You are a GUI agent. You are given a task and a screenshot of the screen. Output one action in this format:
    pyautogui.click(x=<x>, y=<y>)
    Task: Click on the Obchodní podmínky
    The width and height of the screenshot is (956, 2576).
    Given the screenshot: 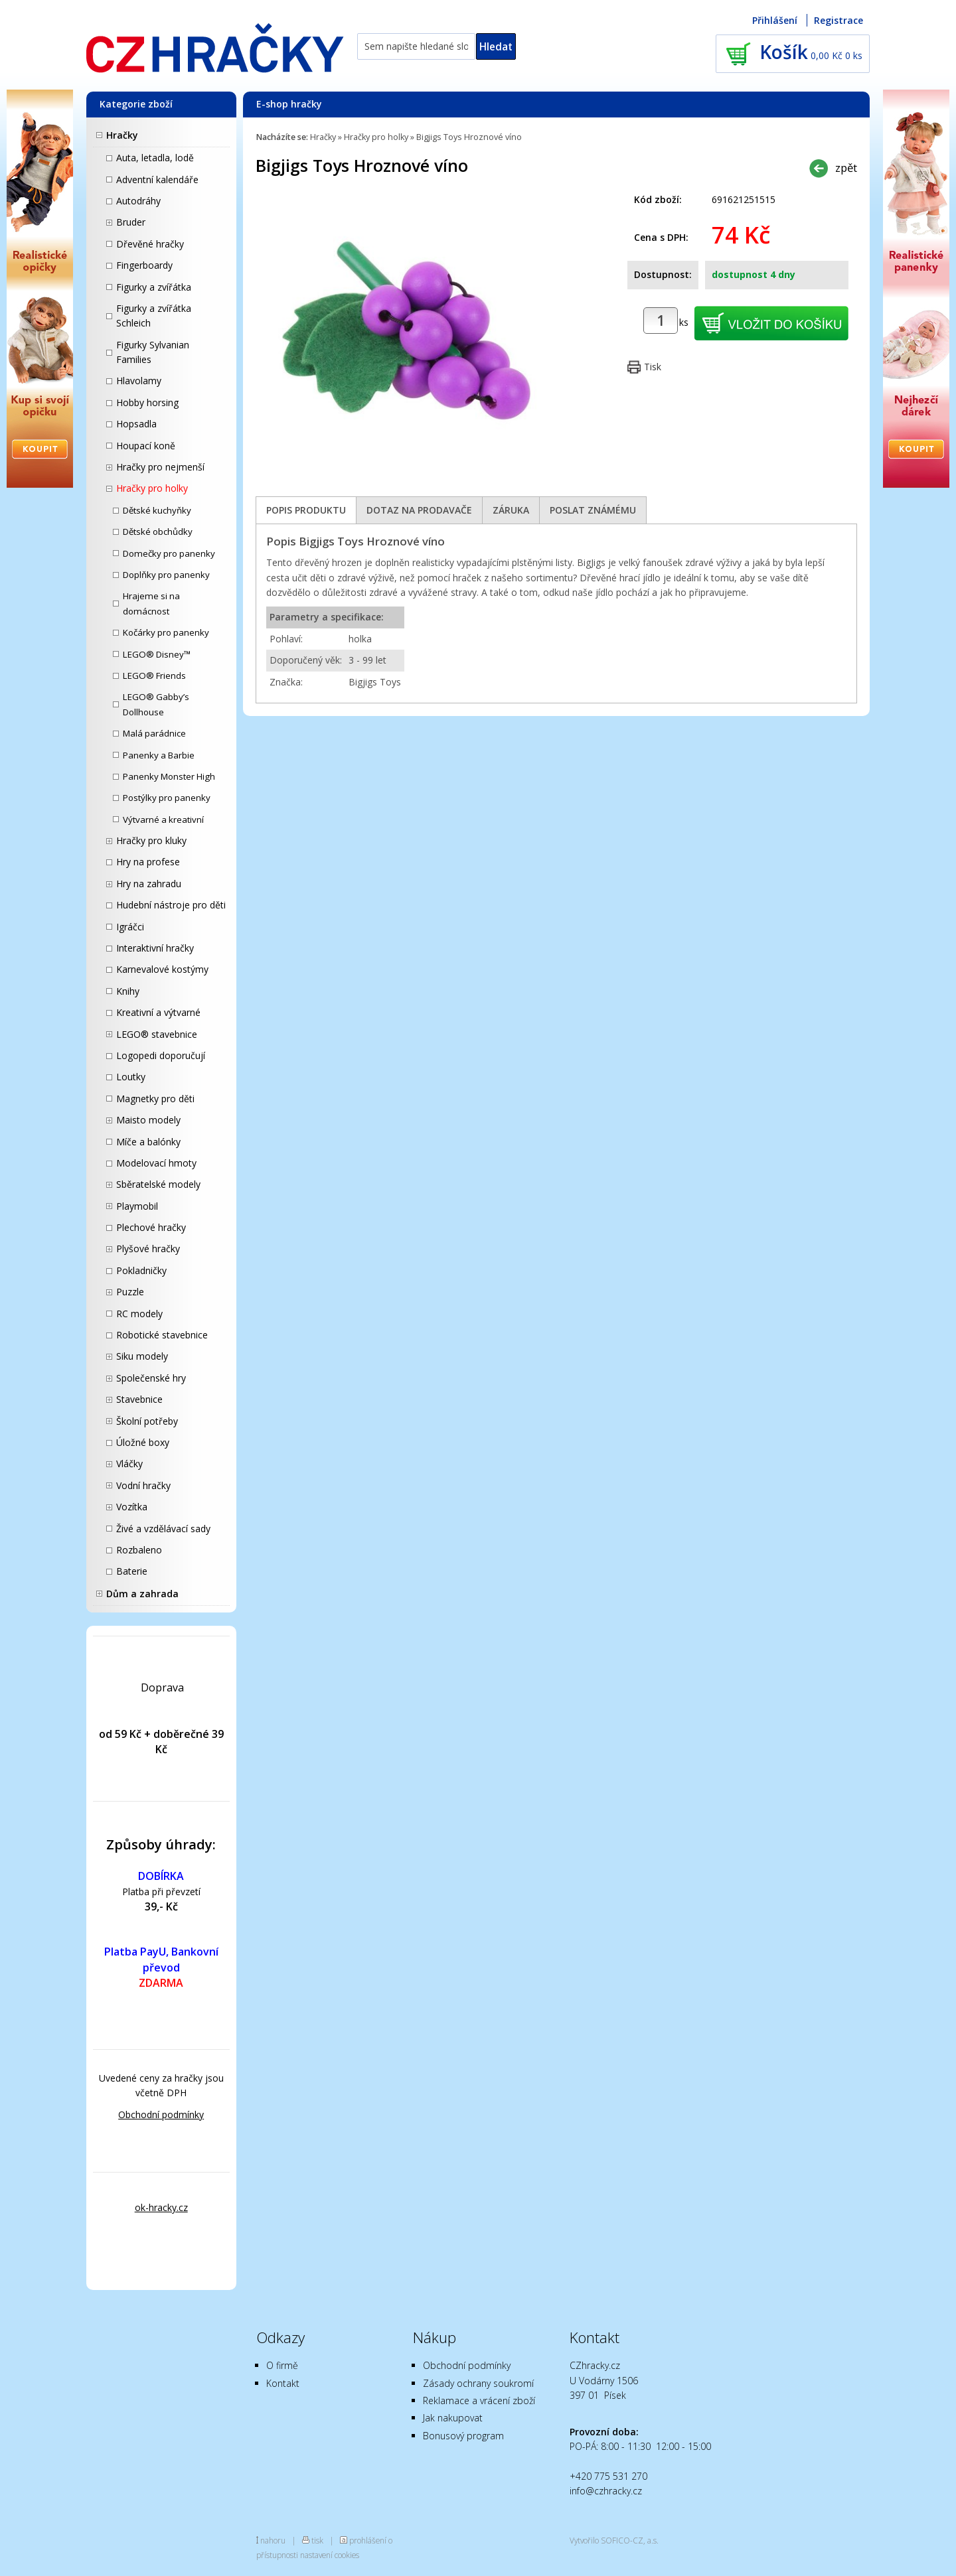 What is the action you would take?
    pyautogui.click(x=161, y=2114)
    